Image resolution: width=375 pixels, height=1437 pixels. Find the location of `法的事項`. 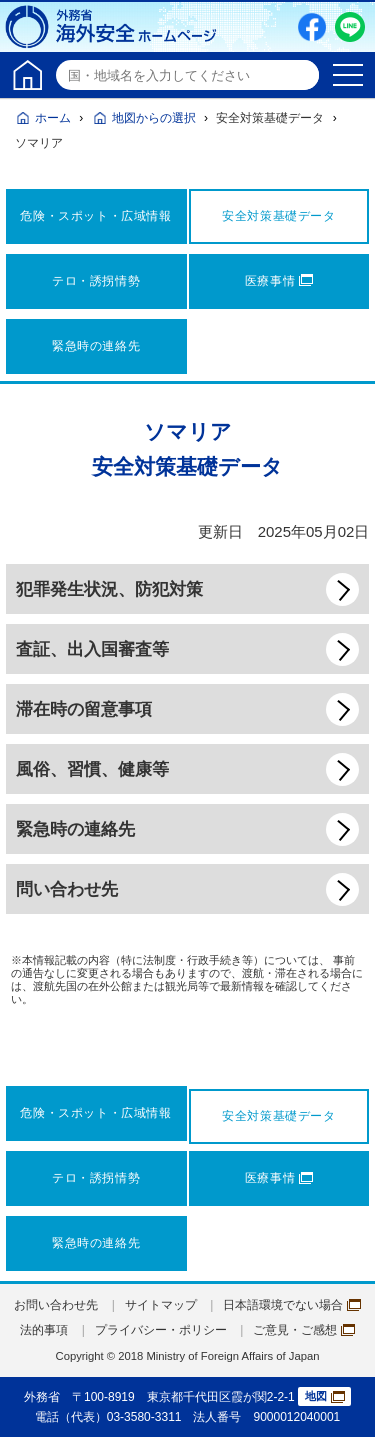

法的事項 is located at coordinates (44, 1330).